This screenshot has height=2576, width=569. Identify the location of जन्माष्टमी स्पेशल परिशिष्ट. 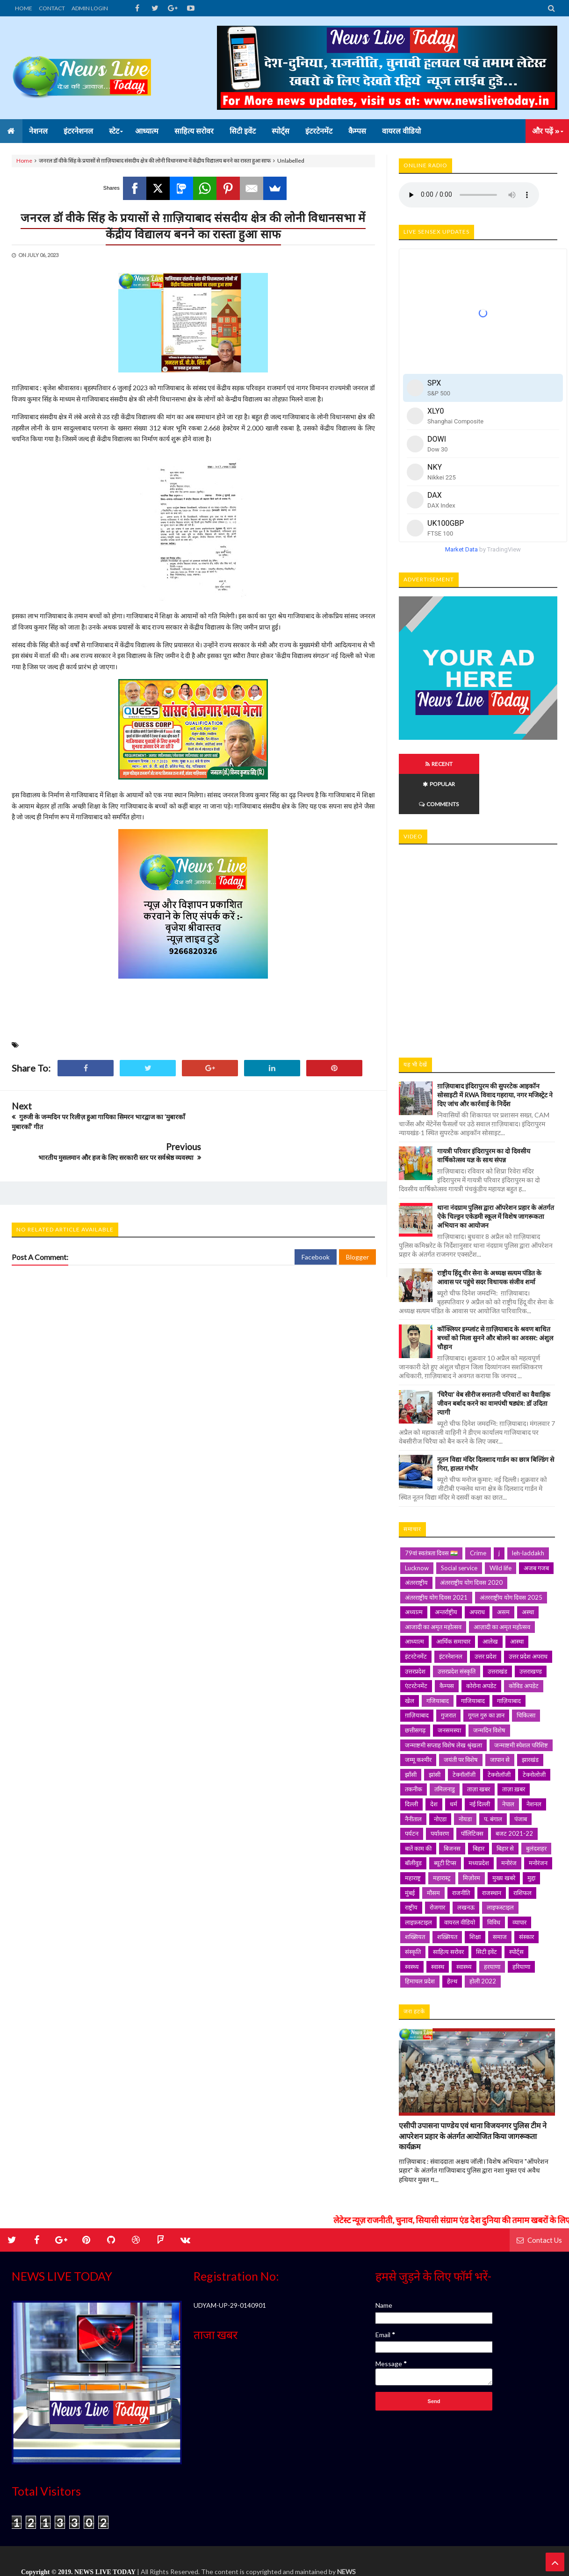
(521, 1705).